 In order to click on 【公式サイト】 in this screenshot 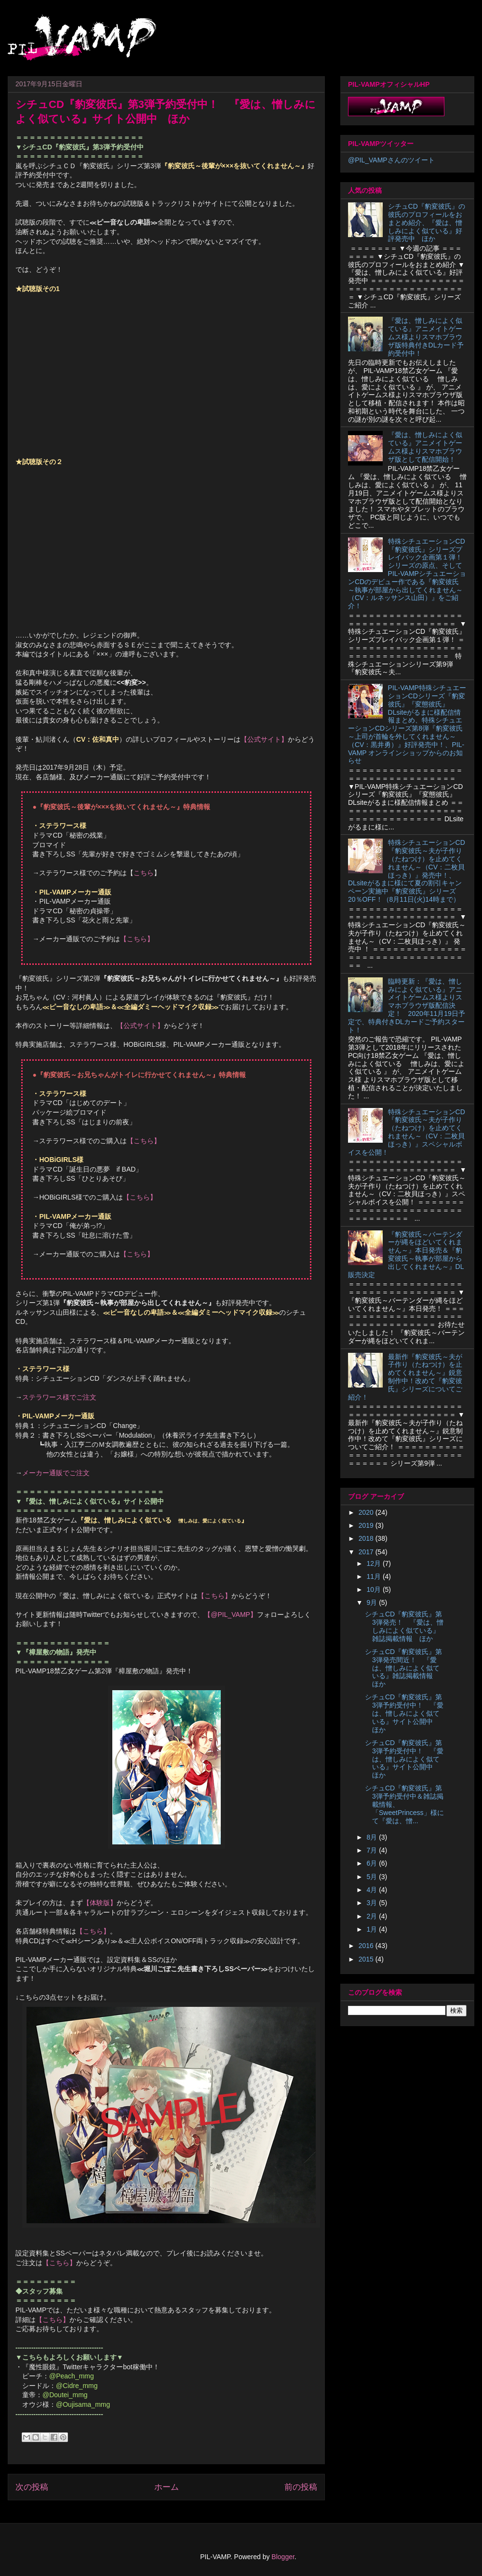, I will do `click(264, 739)`.